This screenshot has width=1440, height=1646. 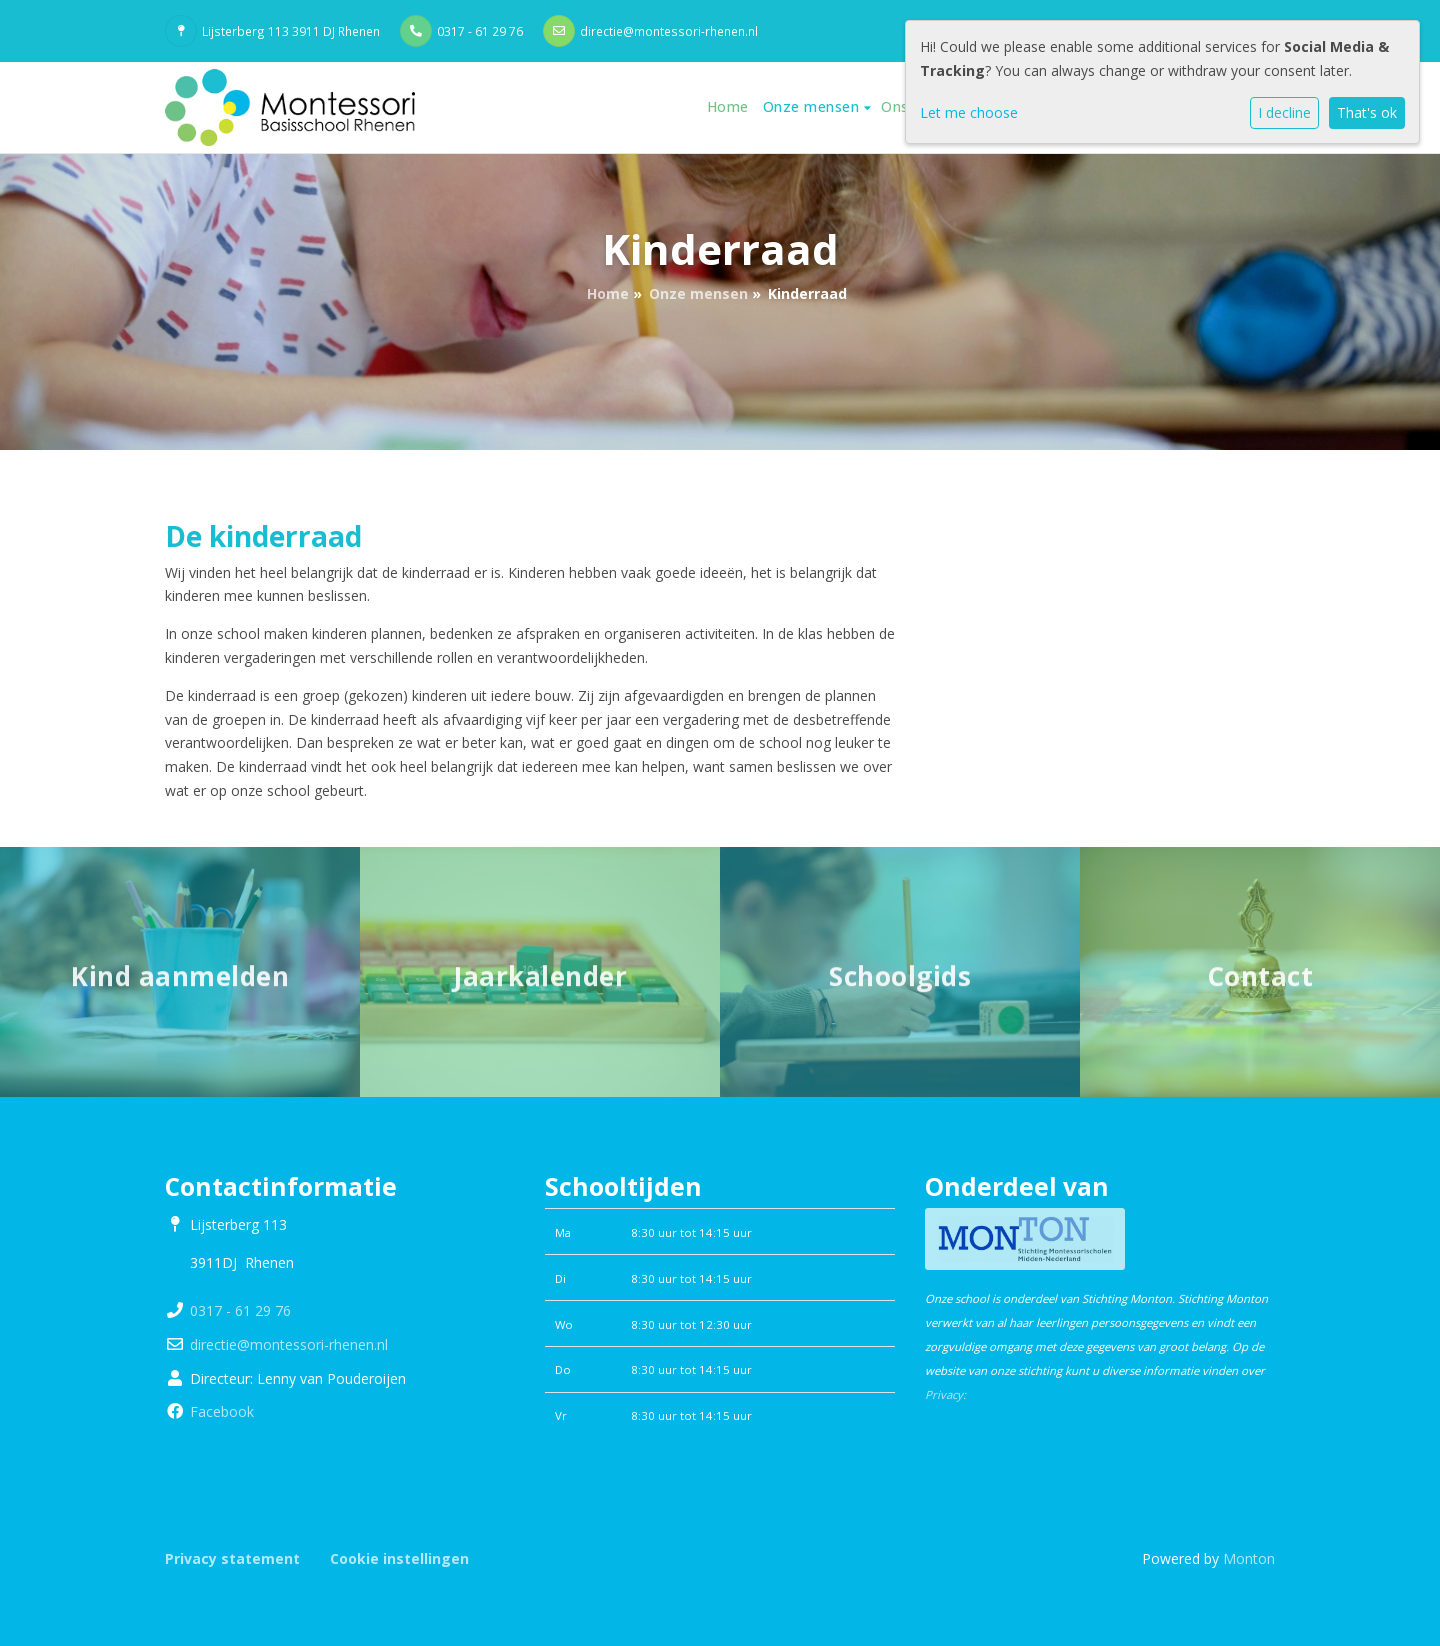 I want to click on Onze mensen, so click(x=813, y=106).